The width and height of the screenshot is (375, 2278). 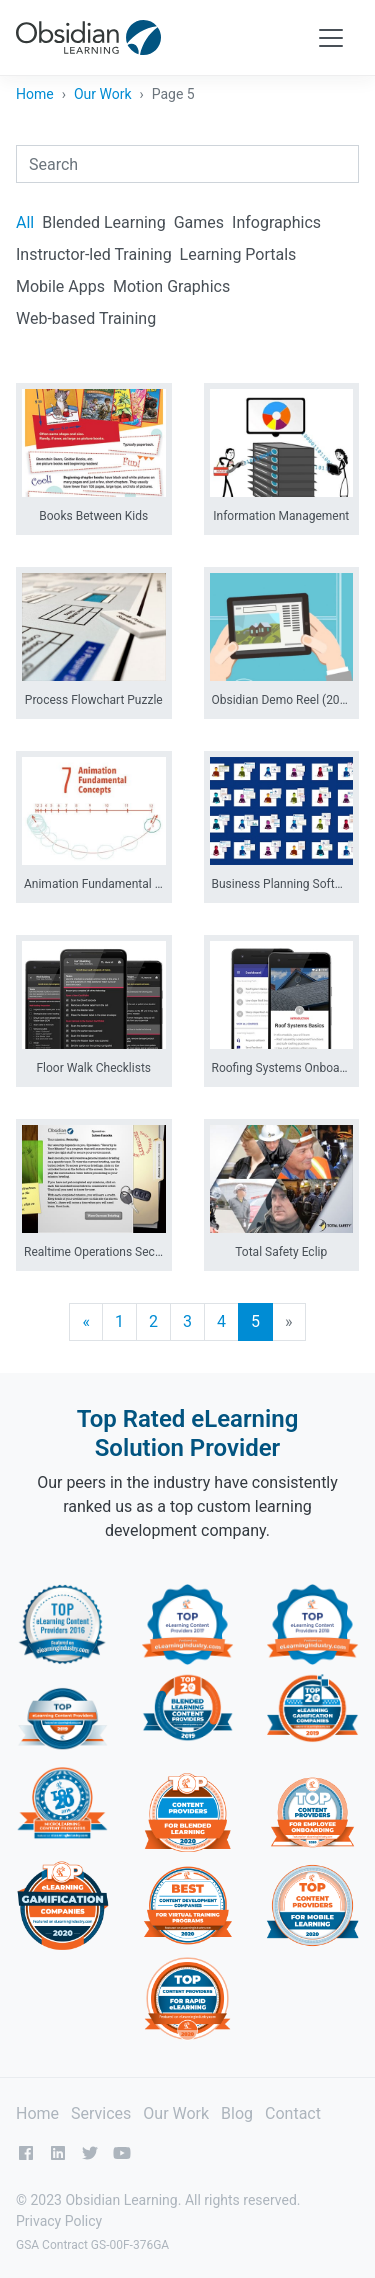 What do you see at coordinates (94, 254) in the screenshot?
I see `Instructor-led Training` at bounding box center [94, 254].